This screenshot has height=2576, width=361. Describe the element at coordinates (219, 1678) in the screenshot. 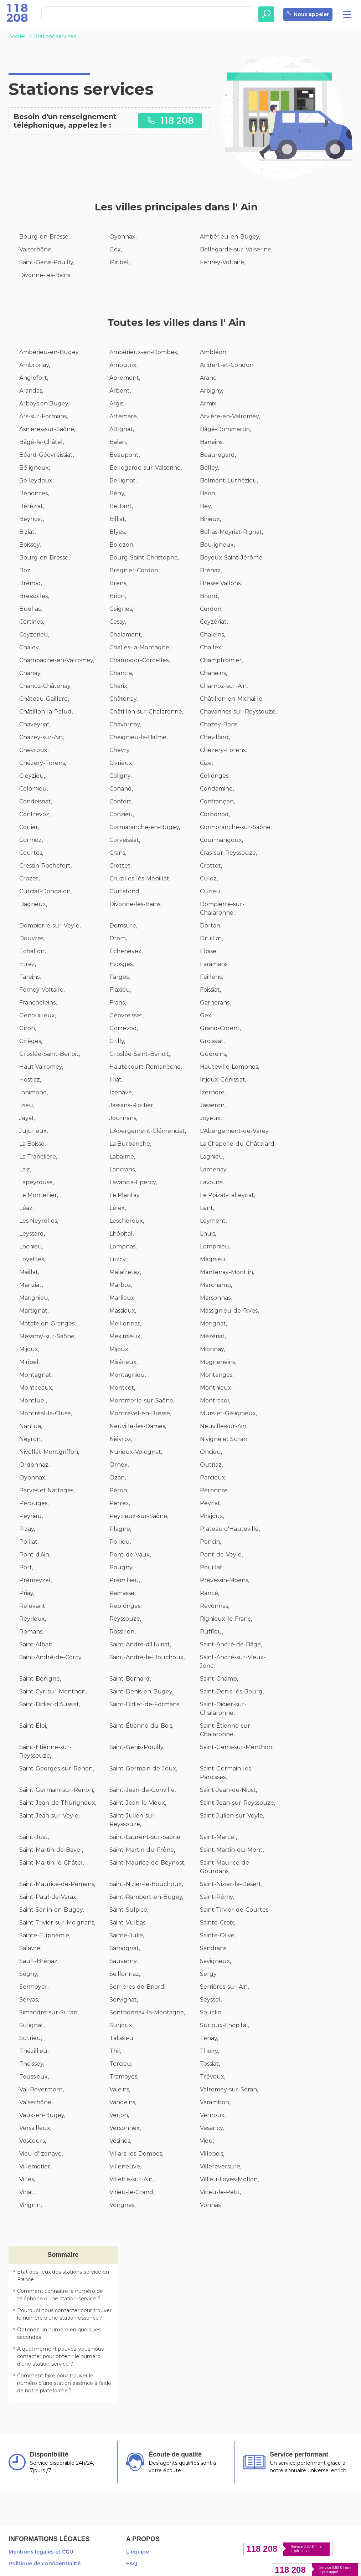

I see `Saint-Champ,` at that location.